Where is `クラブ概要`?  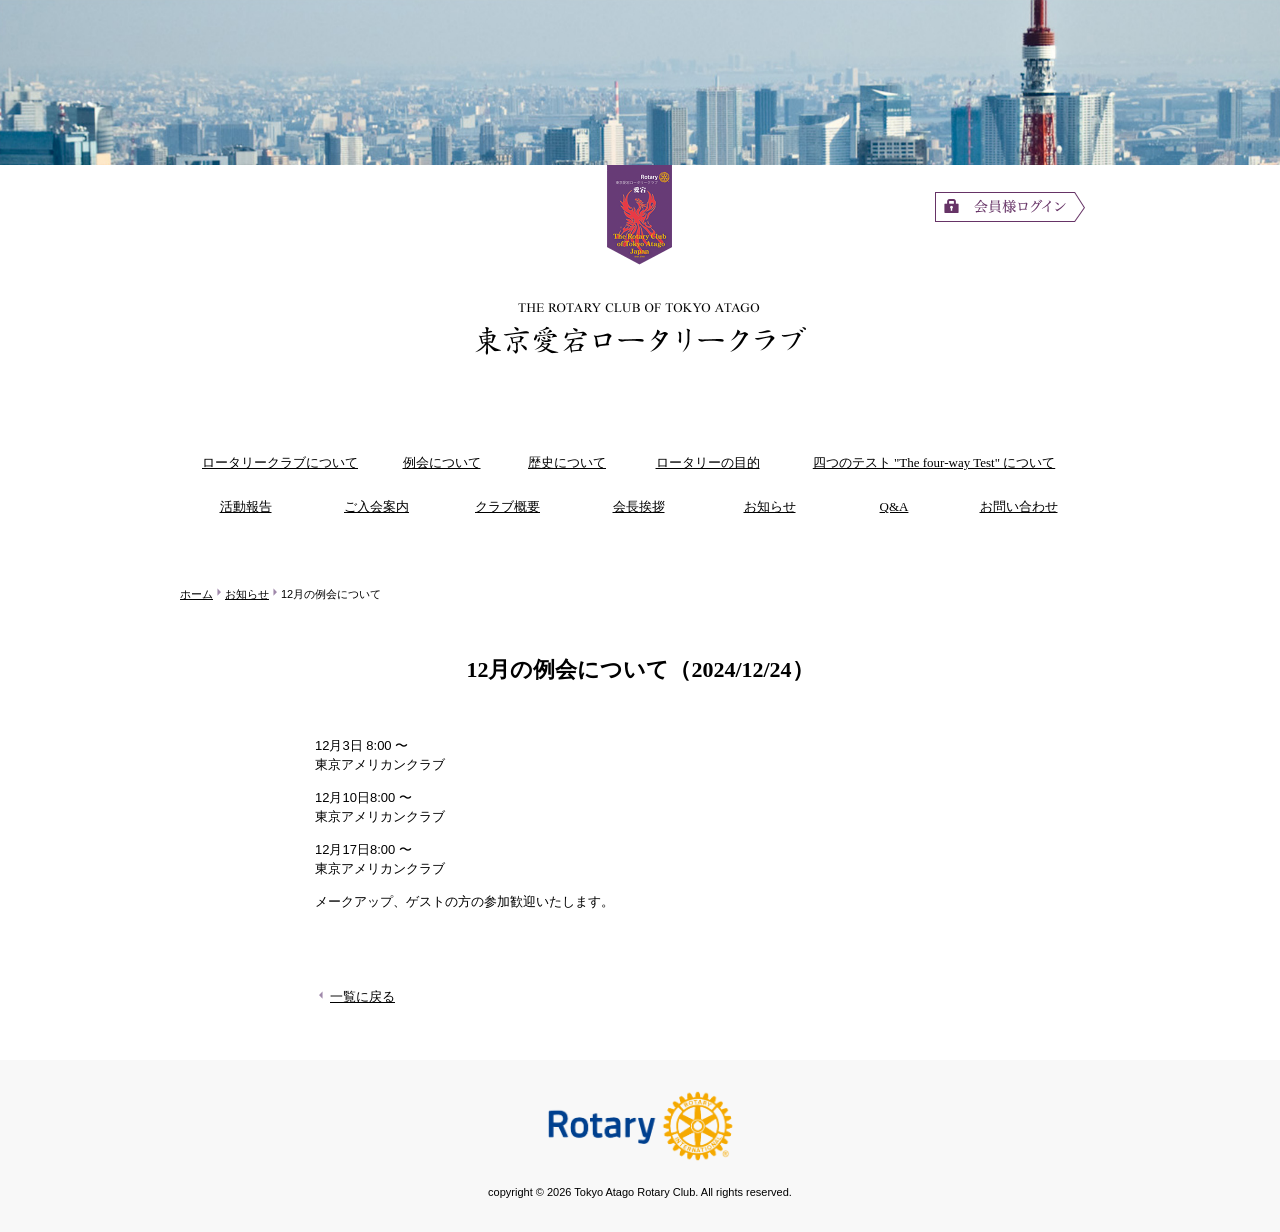
クラブ概要 is located at coordinates (507, 506).